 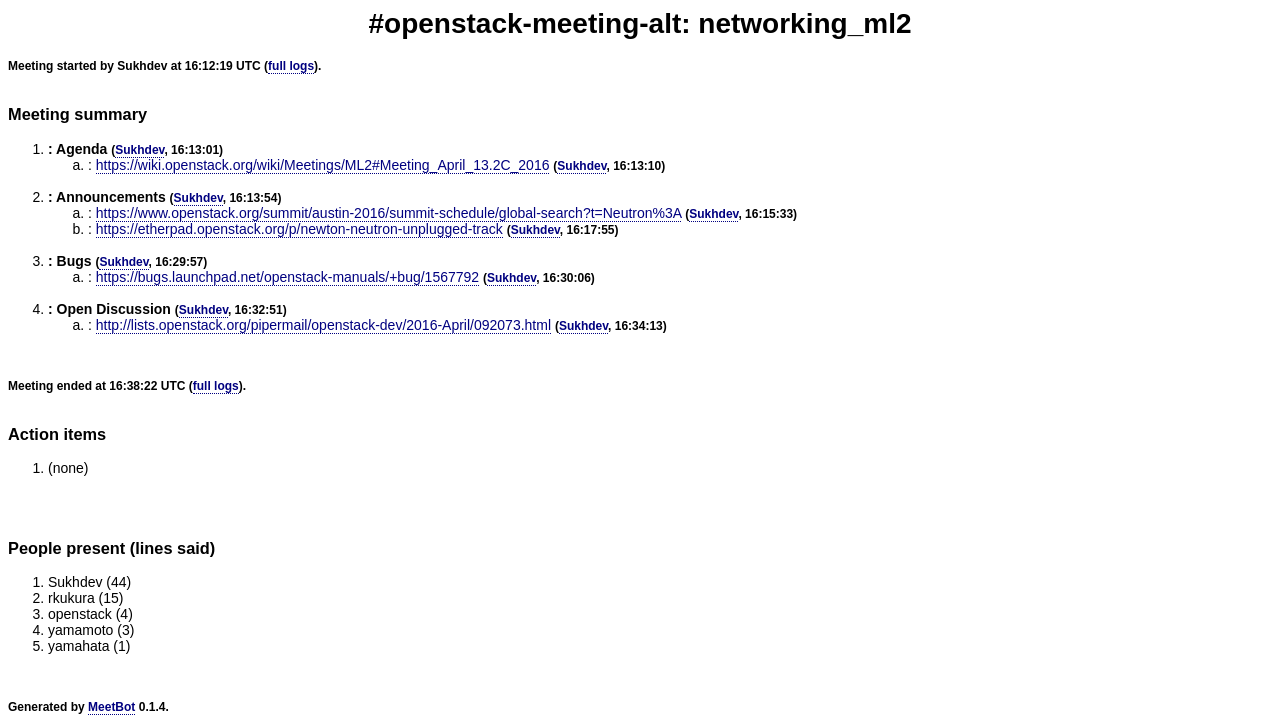 I want to click on MeetBot, so click(x=111, y=707).